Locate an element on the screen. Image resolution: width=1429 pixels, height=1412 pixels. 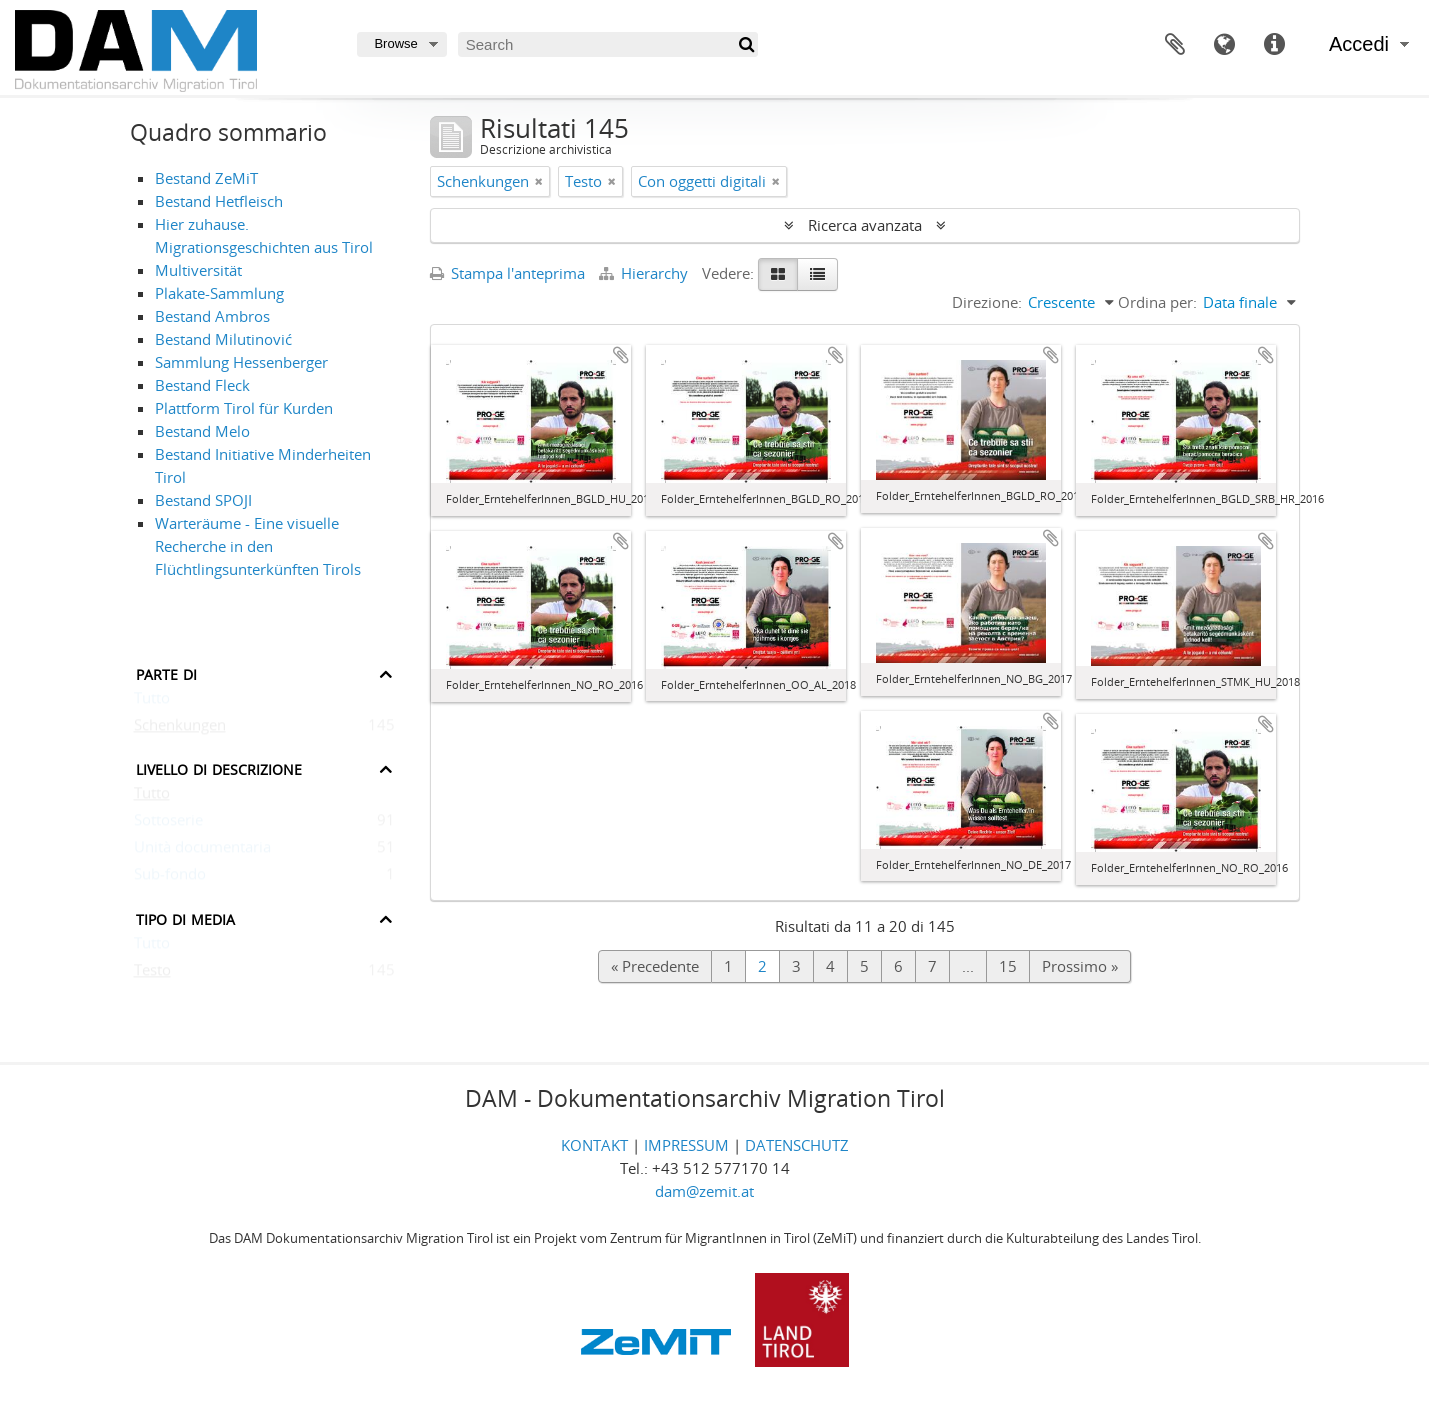
Lingua is located at coordinates (1225, 45).